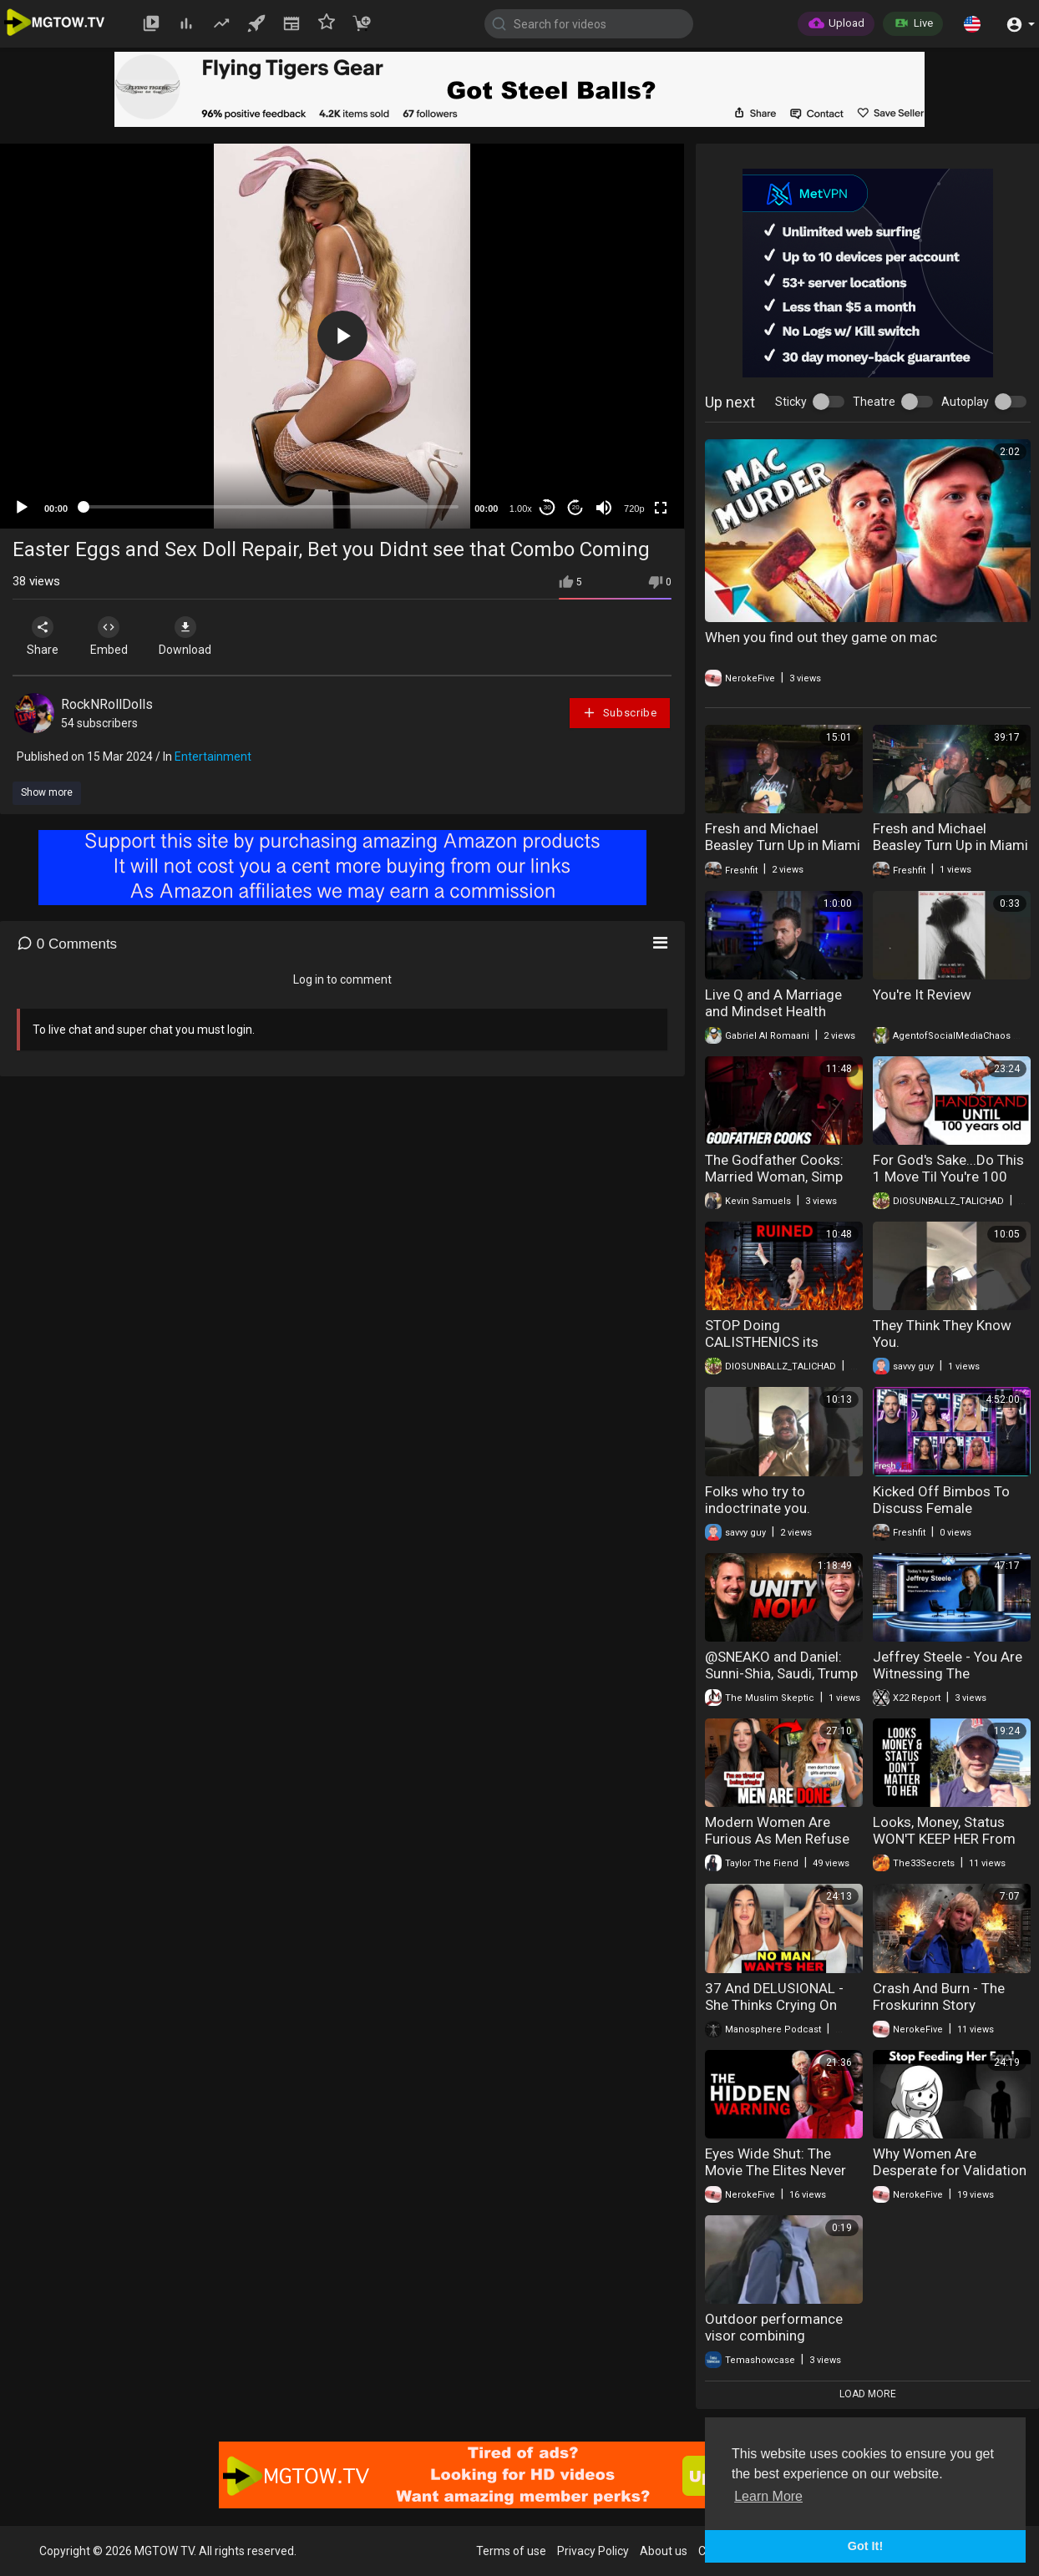 The width and height of the screenshot is (1039, 2576). What do you see at coordinates (342, 336) in the screenshot?
I see `[application]` at bounding box center [342, 336].